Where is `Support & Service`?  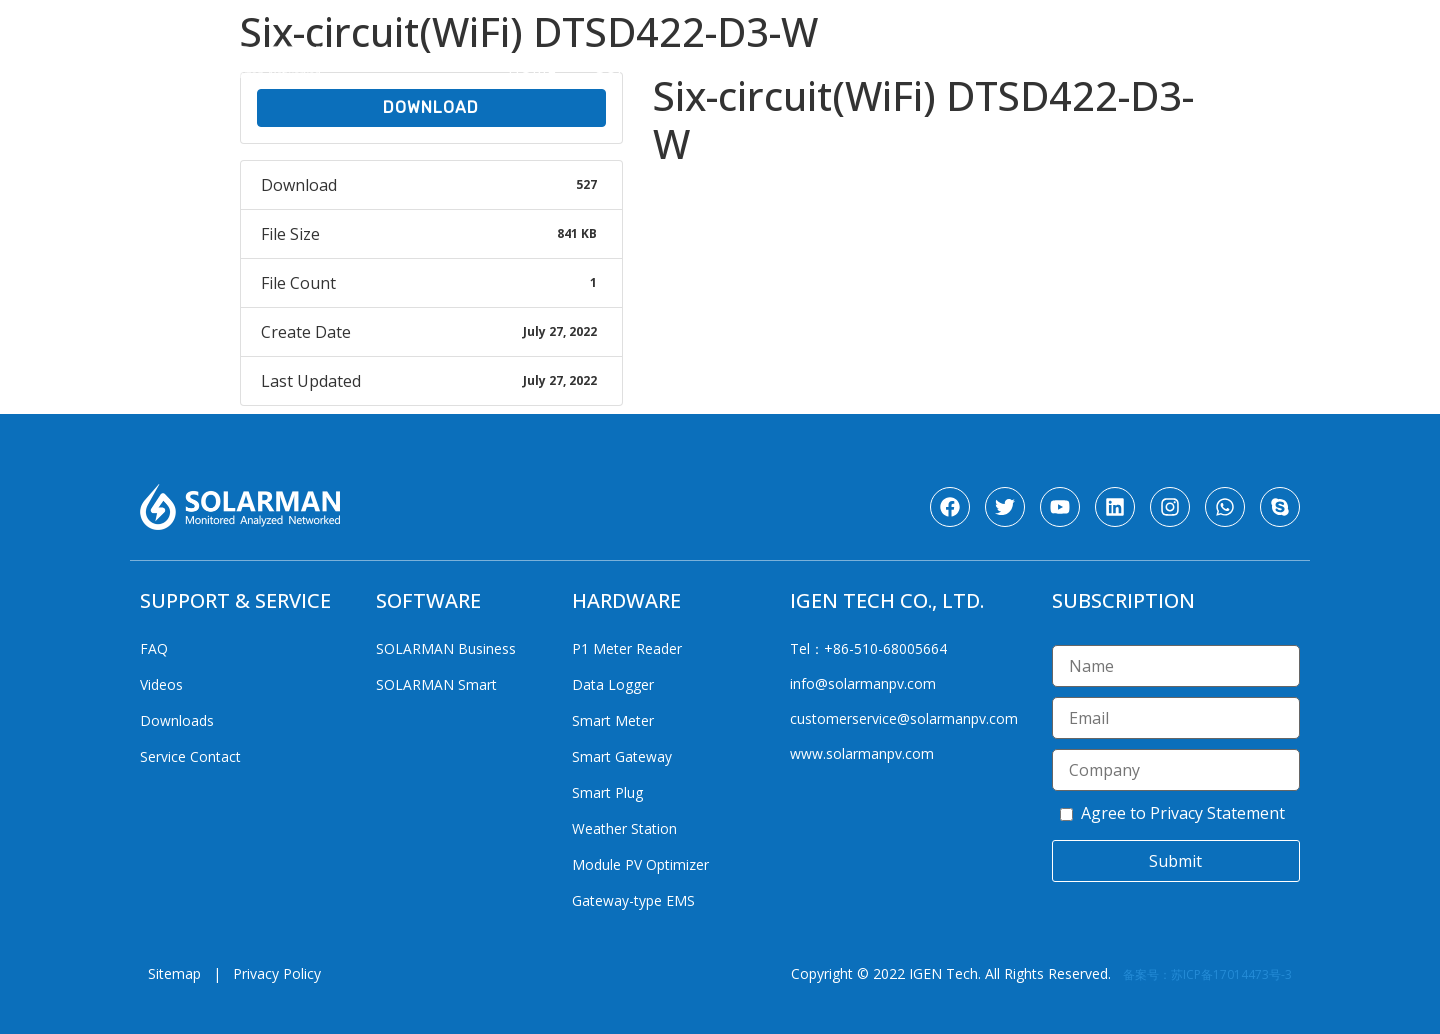 Support & Service is located at coordinates (673, 67).